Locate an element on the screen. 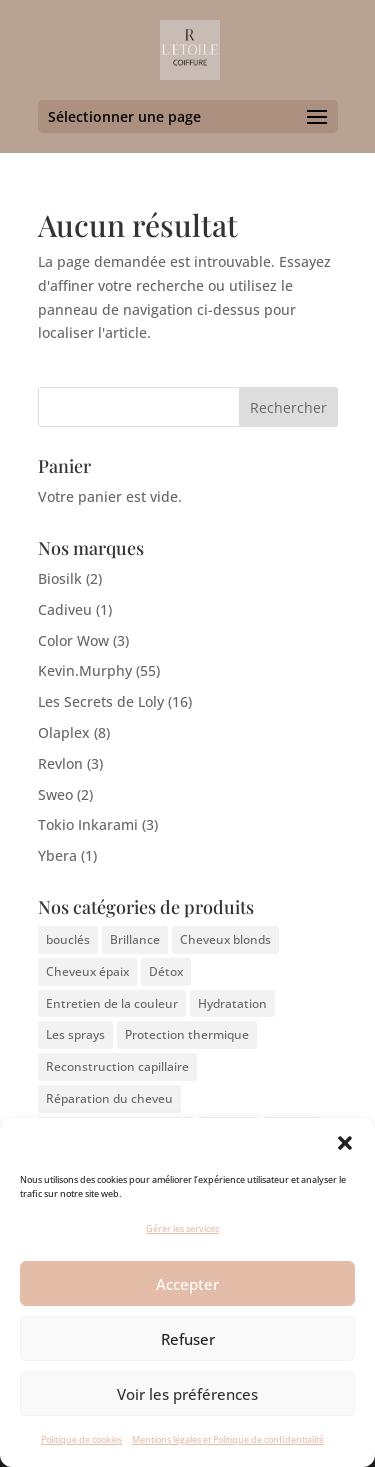  Sweo is located at coordinates (55, 794).